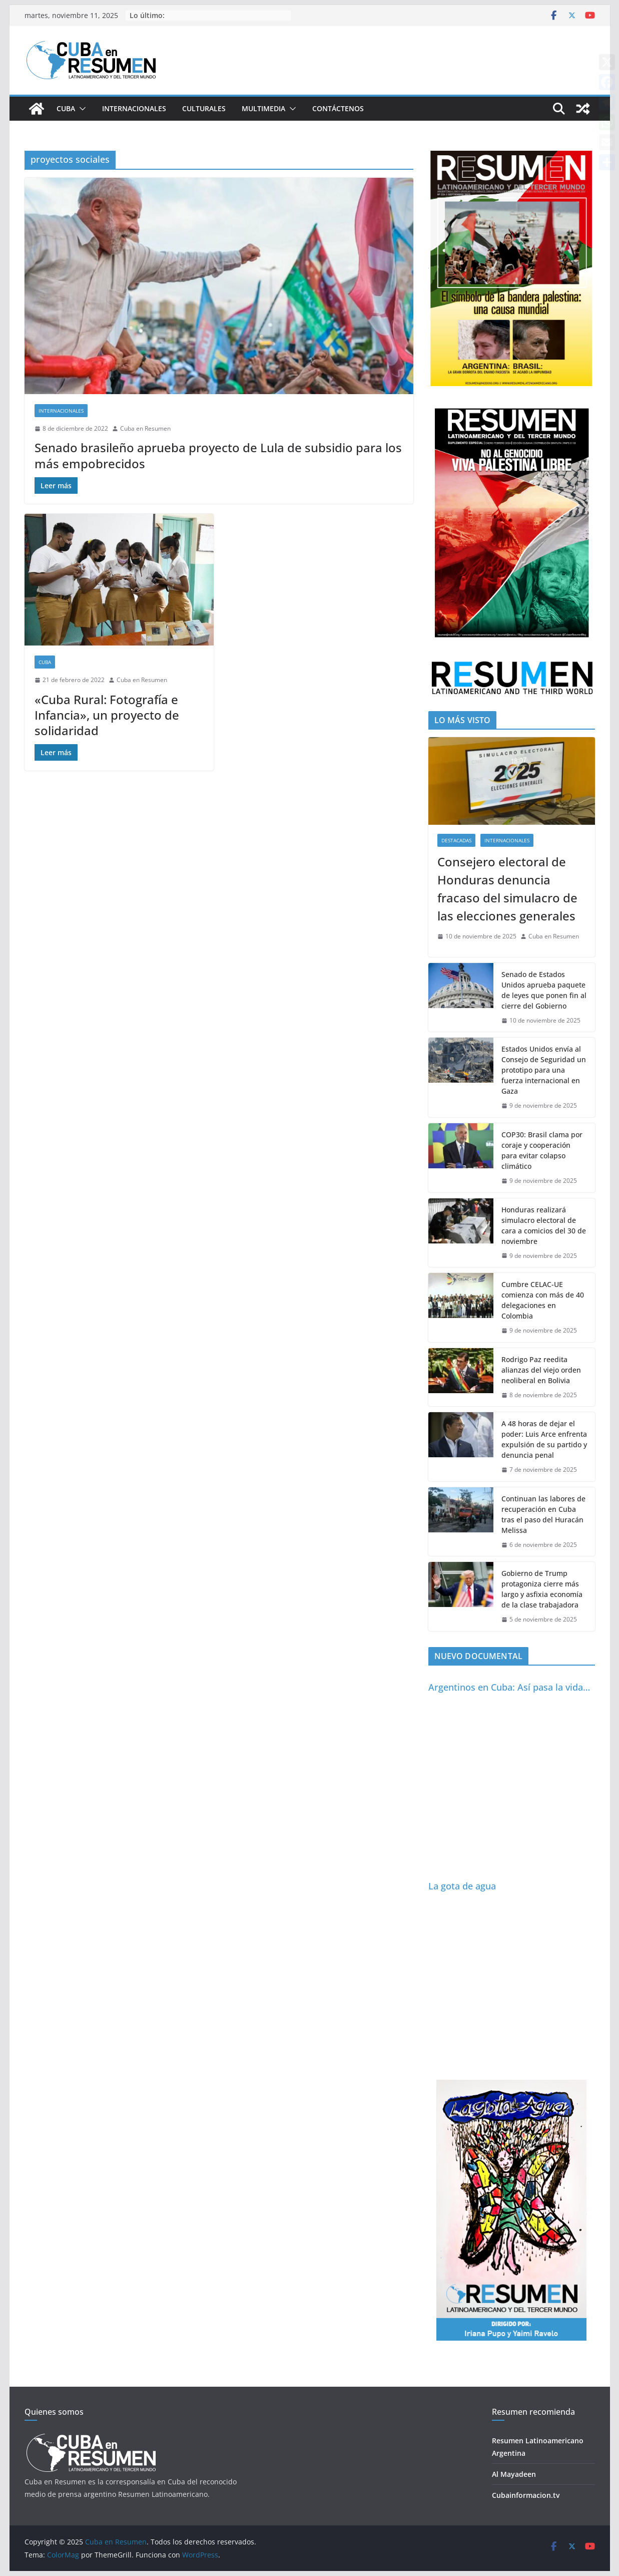  What do you see at coordinates (543, 1225) in the screenshot?
I see `Honduras realizará simulacro electoral de cara a comicios del 30 de noviembre` at bounding box center [543, 1225].